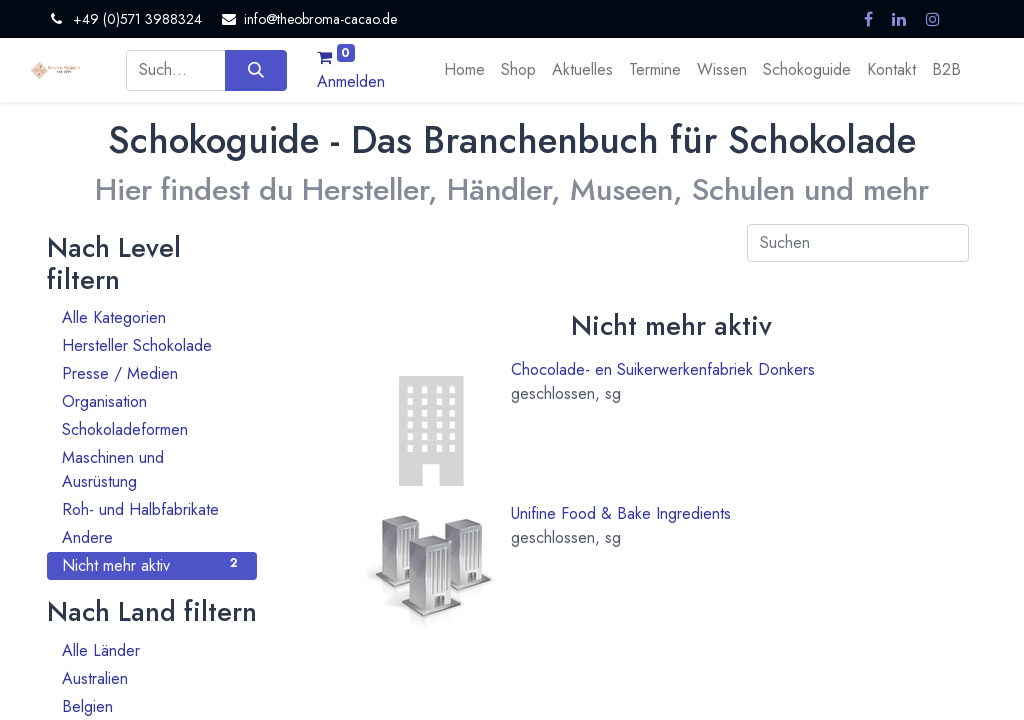 This screenshot has width=1024, height=720. I want to click on Schokoladeformen, so click(152, 429).